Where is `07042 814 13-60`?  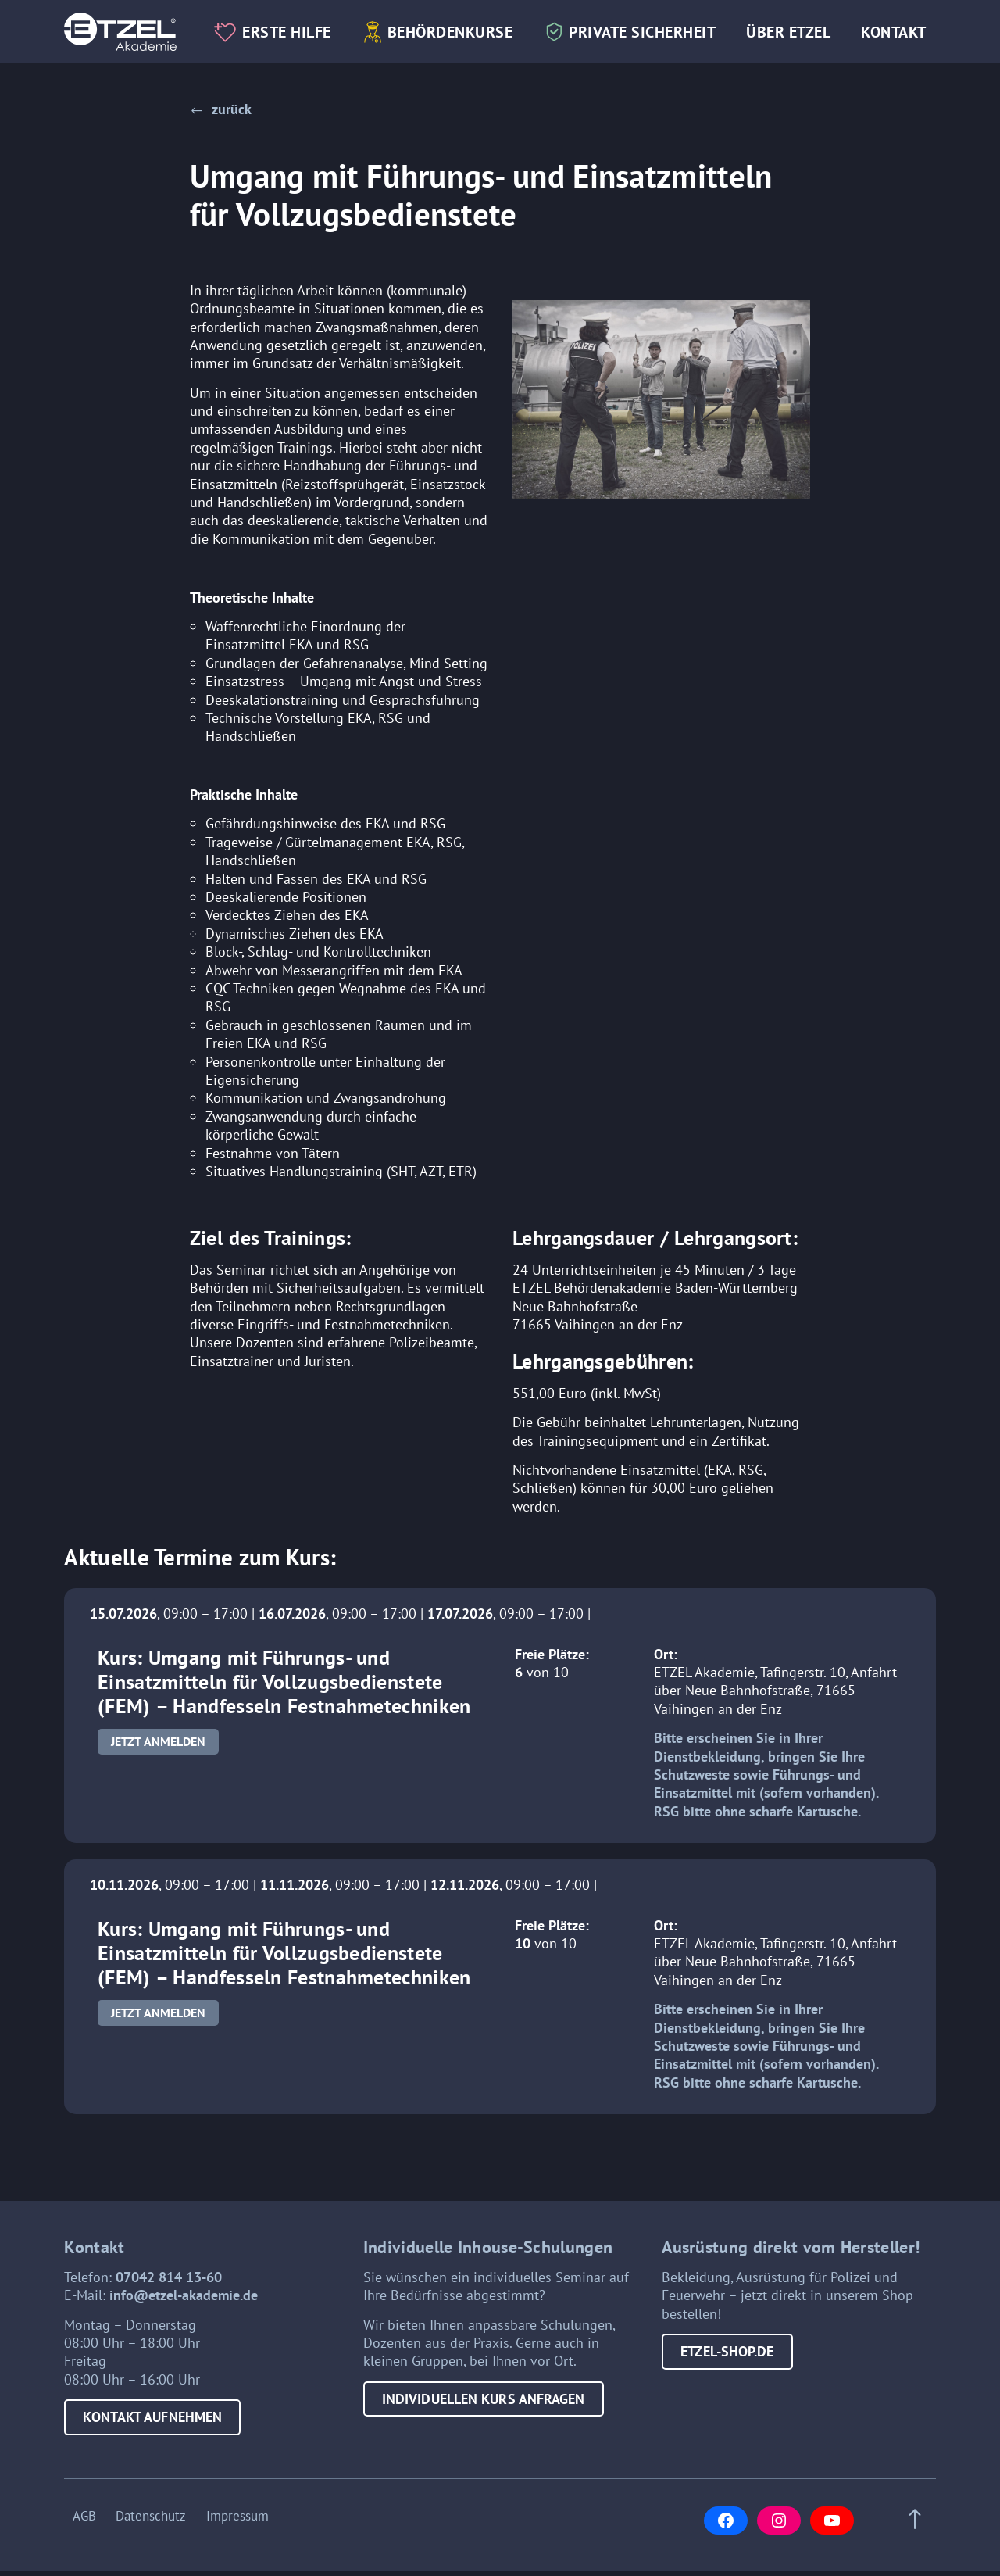 07042 814 13-60 is located at coordinates (169, 2292).